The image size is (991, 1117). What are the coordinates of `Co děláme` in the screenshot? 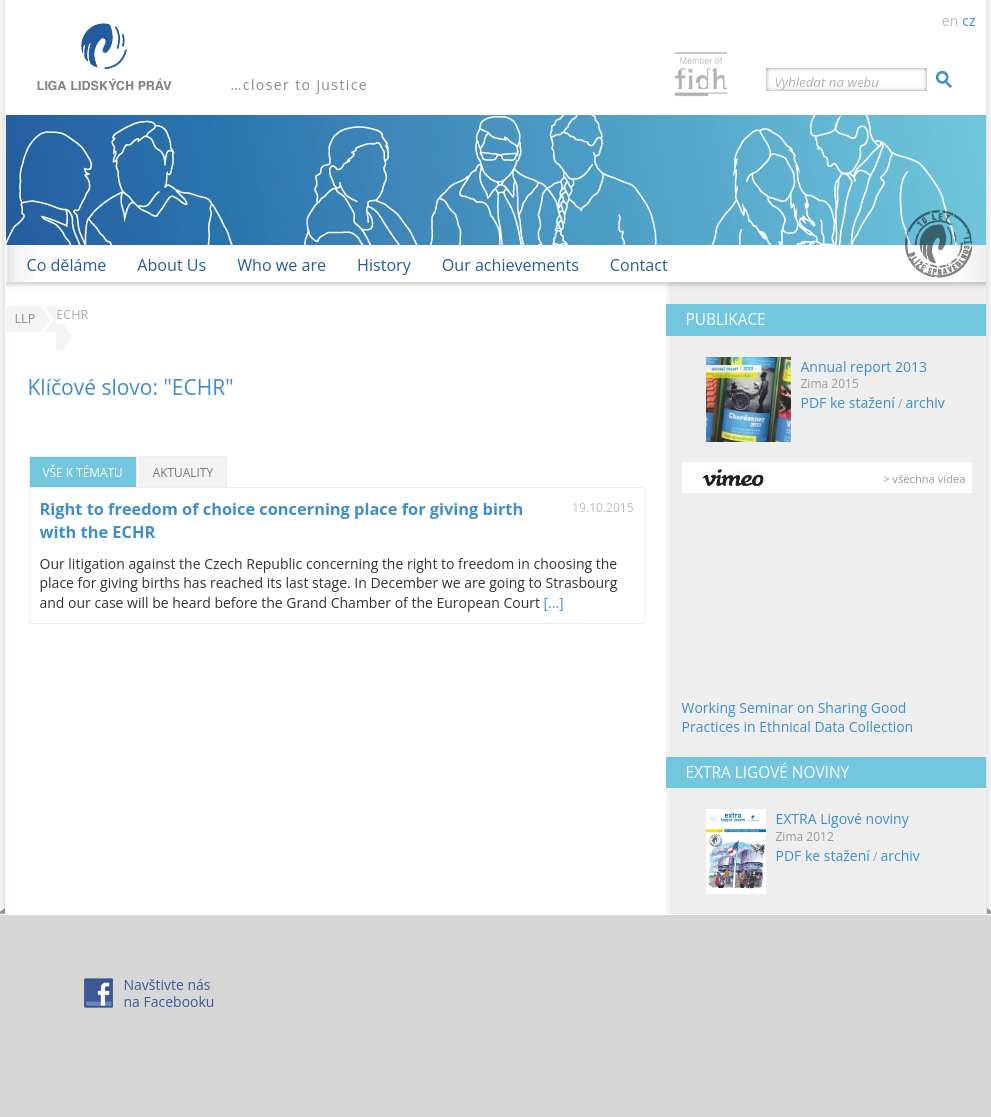 It's located at (67, 265).